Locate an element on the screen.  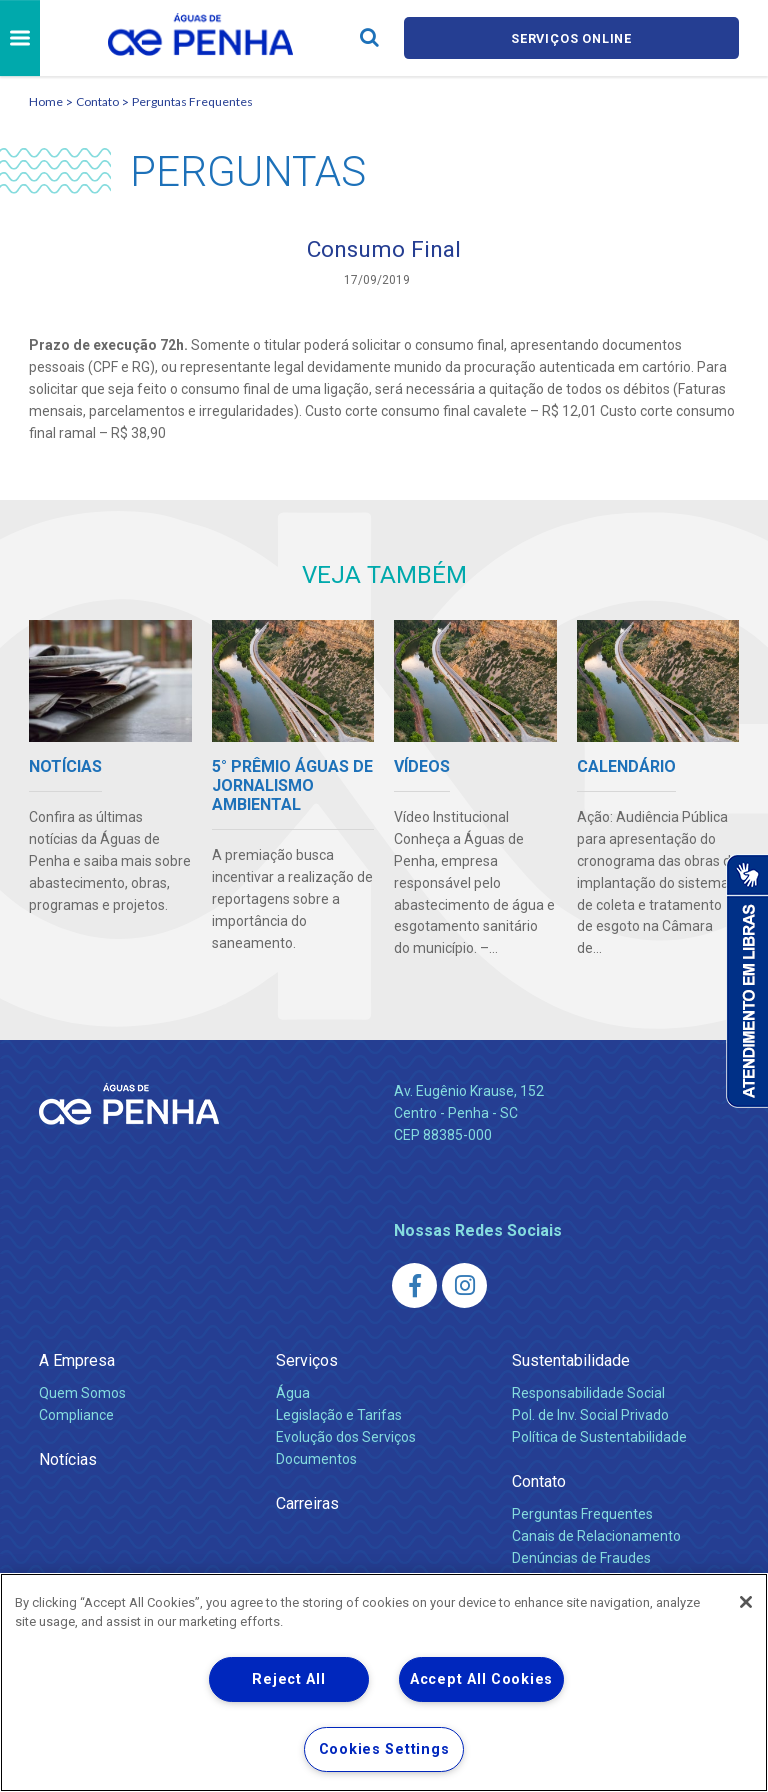
Serviços online is located at coordinates (572, 38).